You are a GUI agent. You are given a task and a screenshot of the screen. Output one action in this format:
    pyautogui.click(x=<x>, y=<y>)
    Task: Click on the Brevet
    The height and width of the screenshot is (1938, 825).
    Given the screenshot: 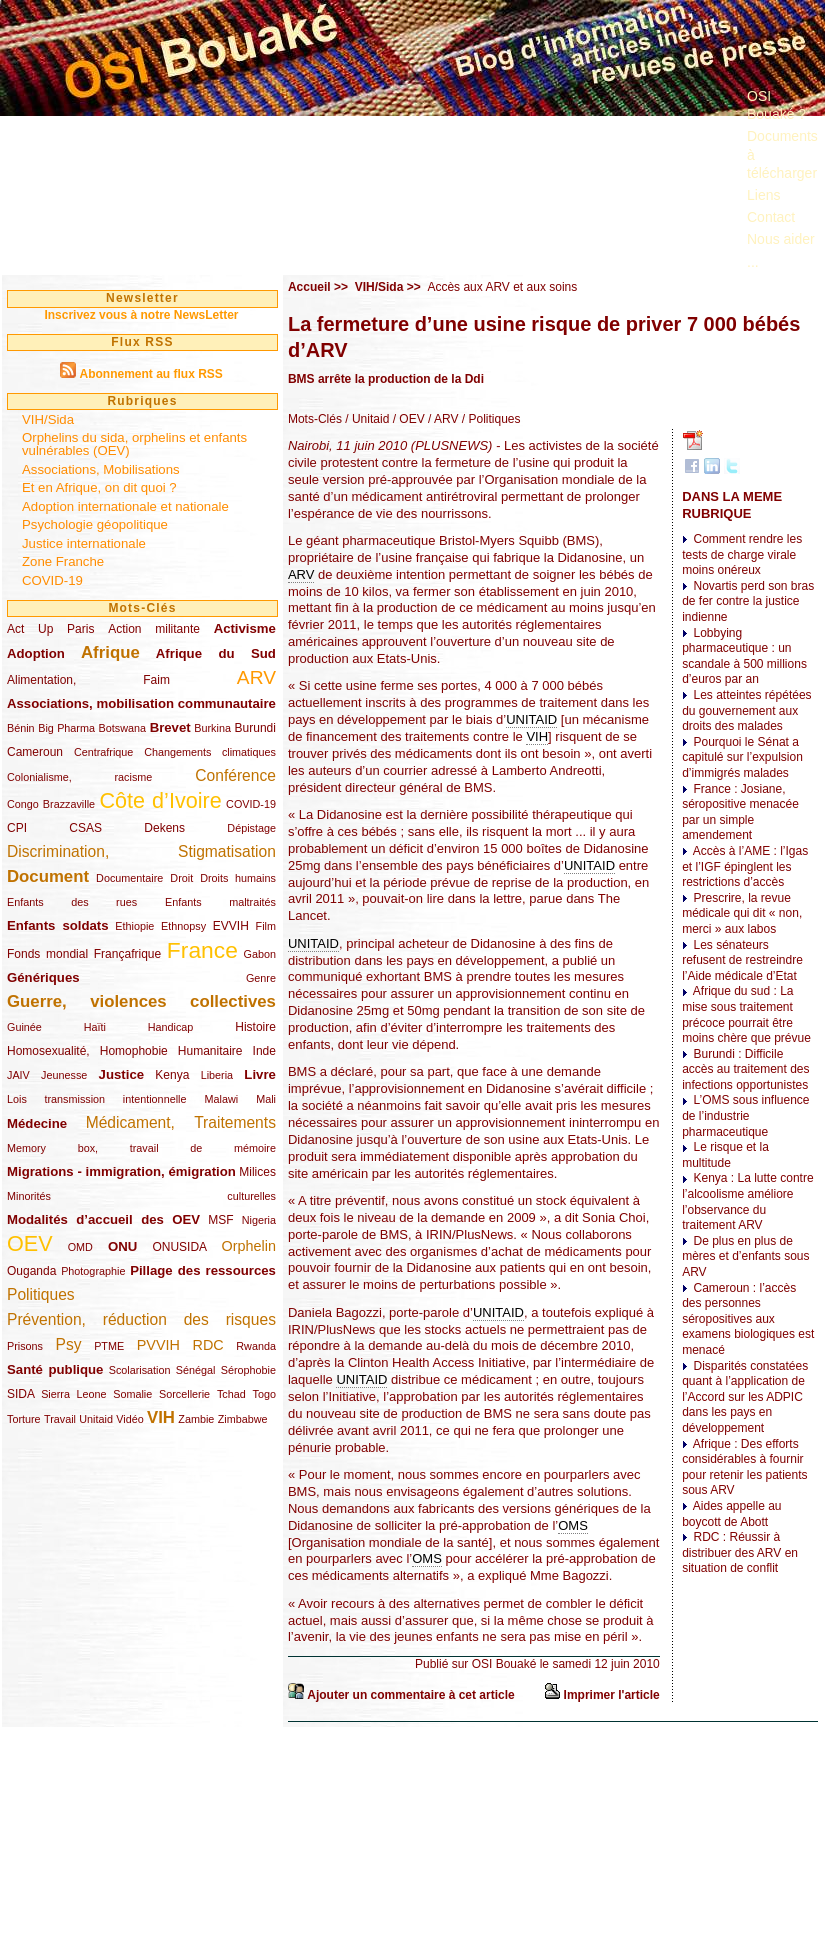 What is the action you would take?
    pyautogui.click(x=170, y=727)
    